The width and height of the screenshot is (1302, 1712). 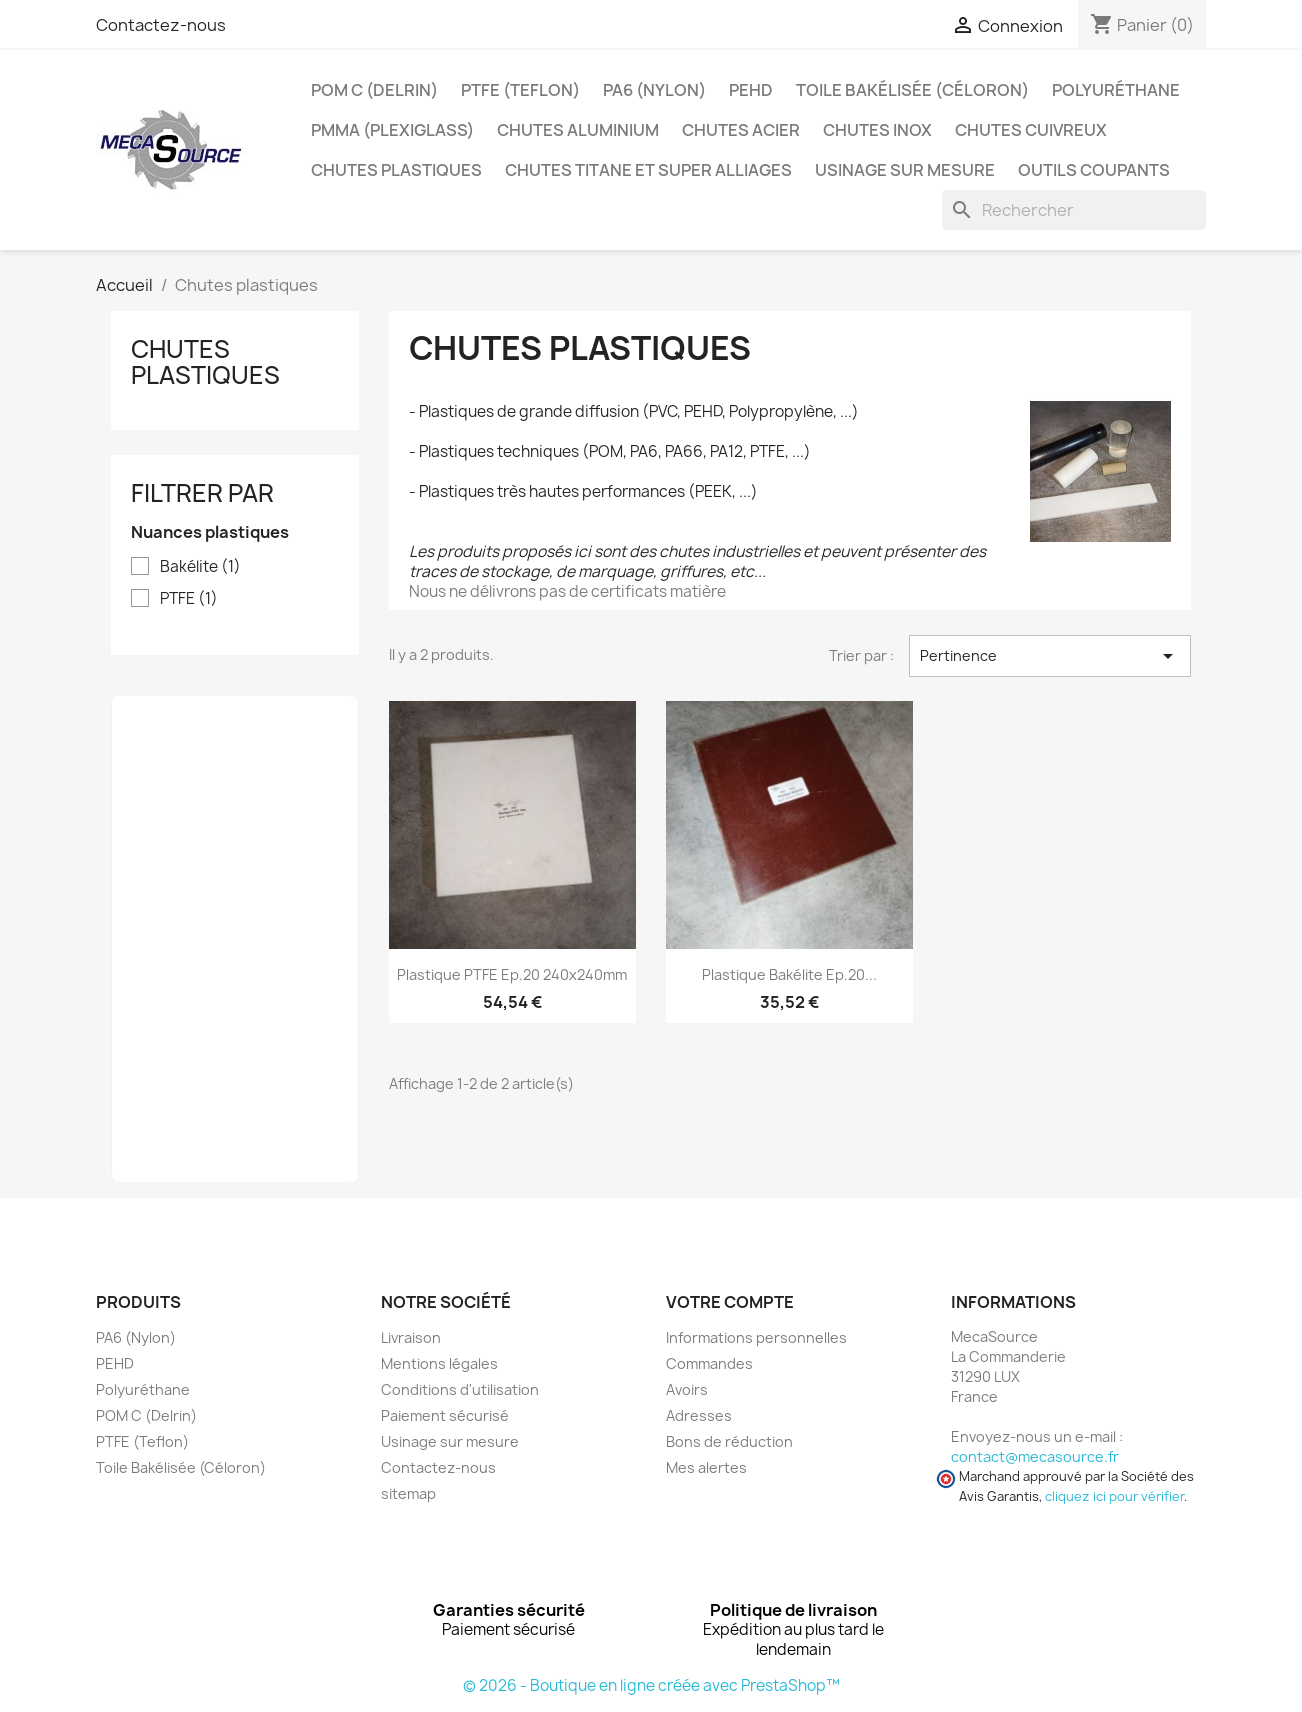 I want to click on Bakélite, so click(x=200, y=567).